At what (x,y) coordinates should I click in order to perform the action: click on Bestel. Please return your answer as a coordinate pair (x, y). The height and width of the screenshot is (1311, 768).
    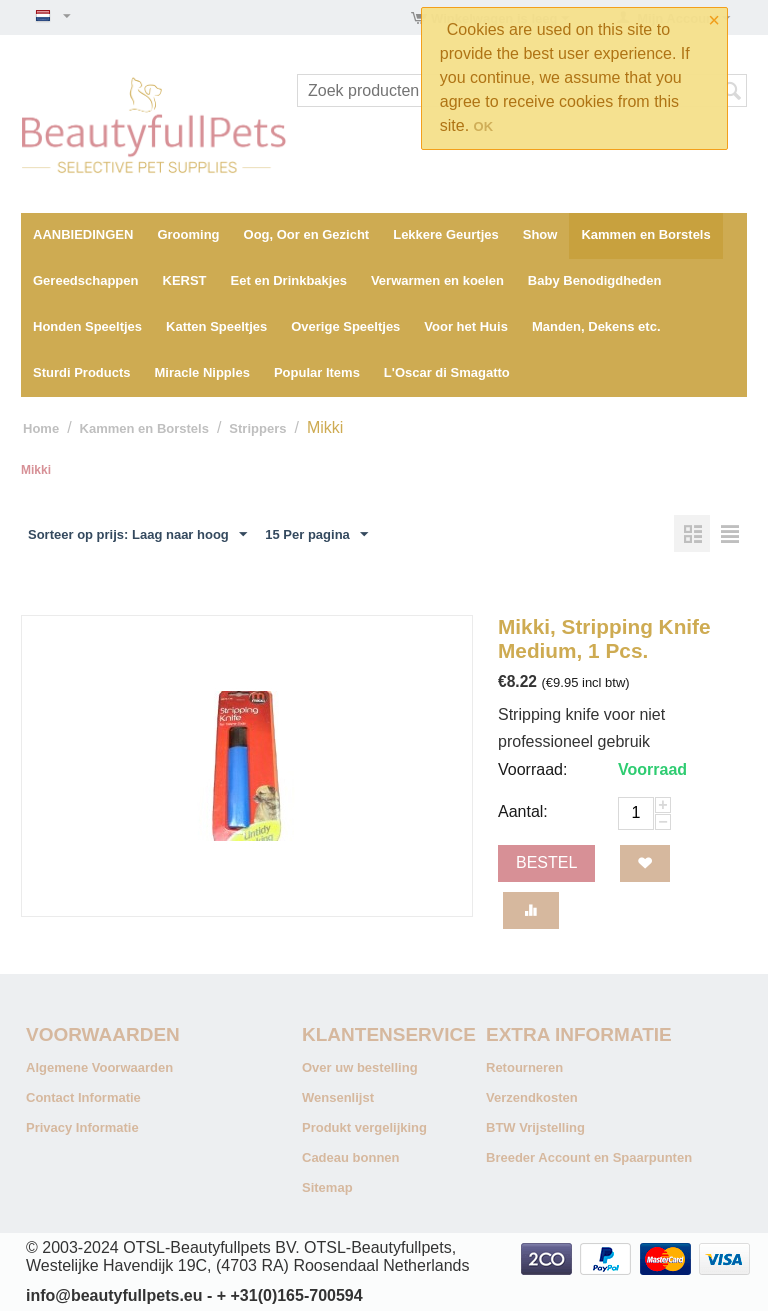
    Looking at the image, I should click on (546, 862).